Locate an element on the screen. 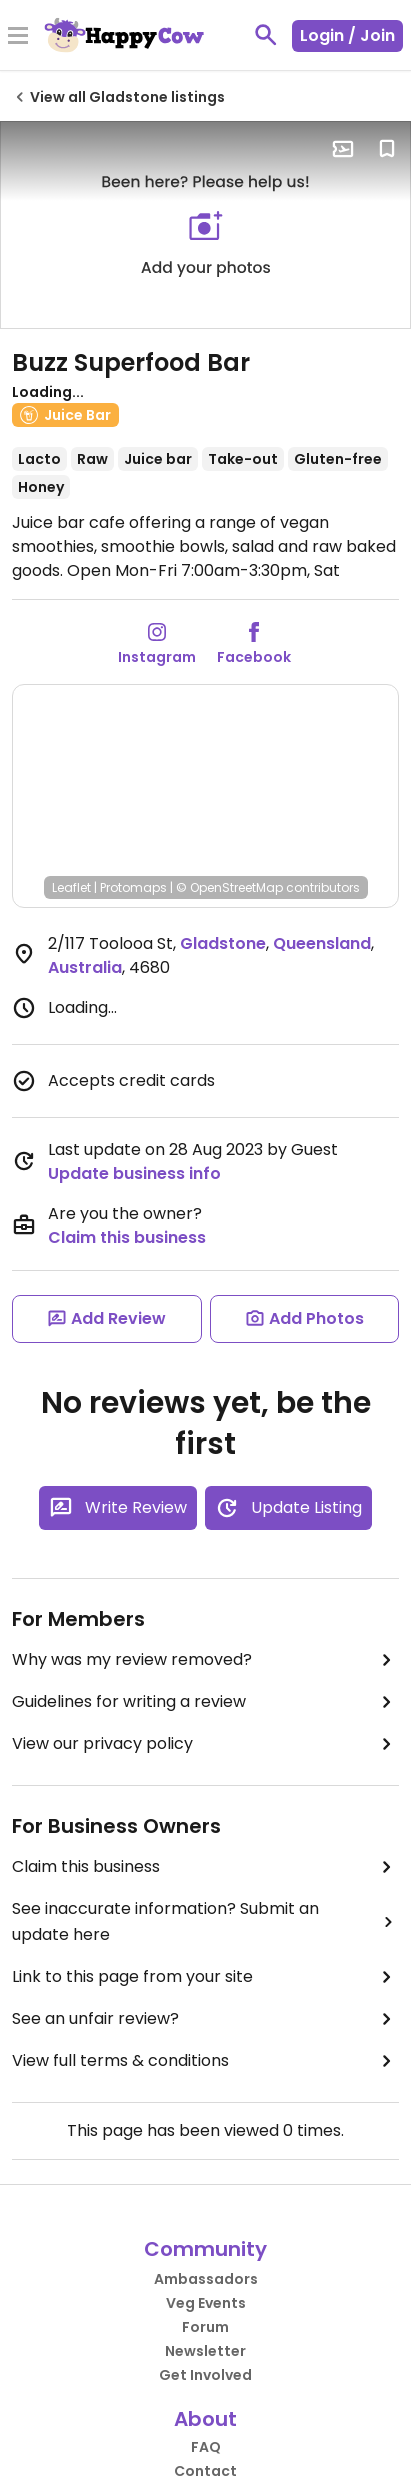 This screenshot has height=2485, width=411. Protomaps is located at coordinates (133, 887).